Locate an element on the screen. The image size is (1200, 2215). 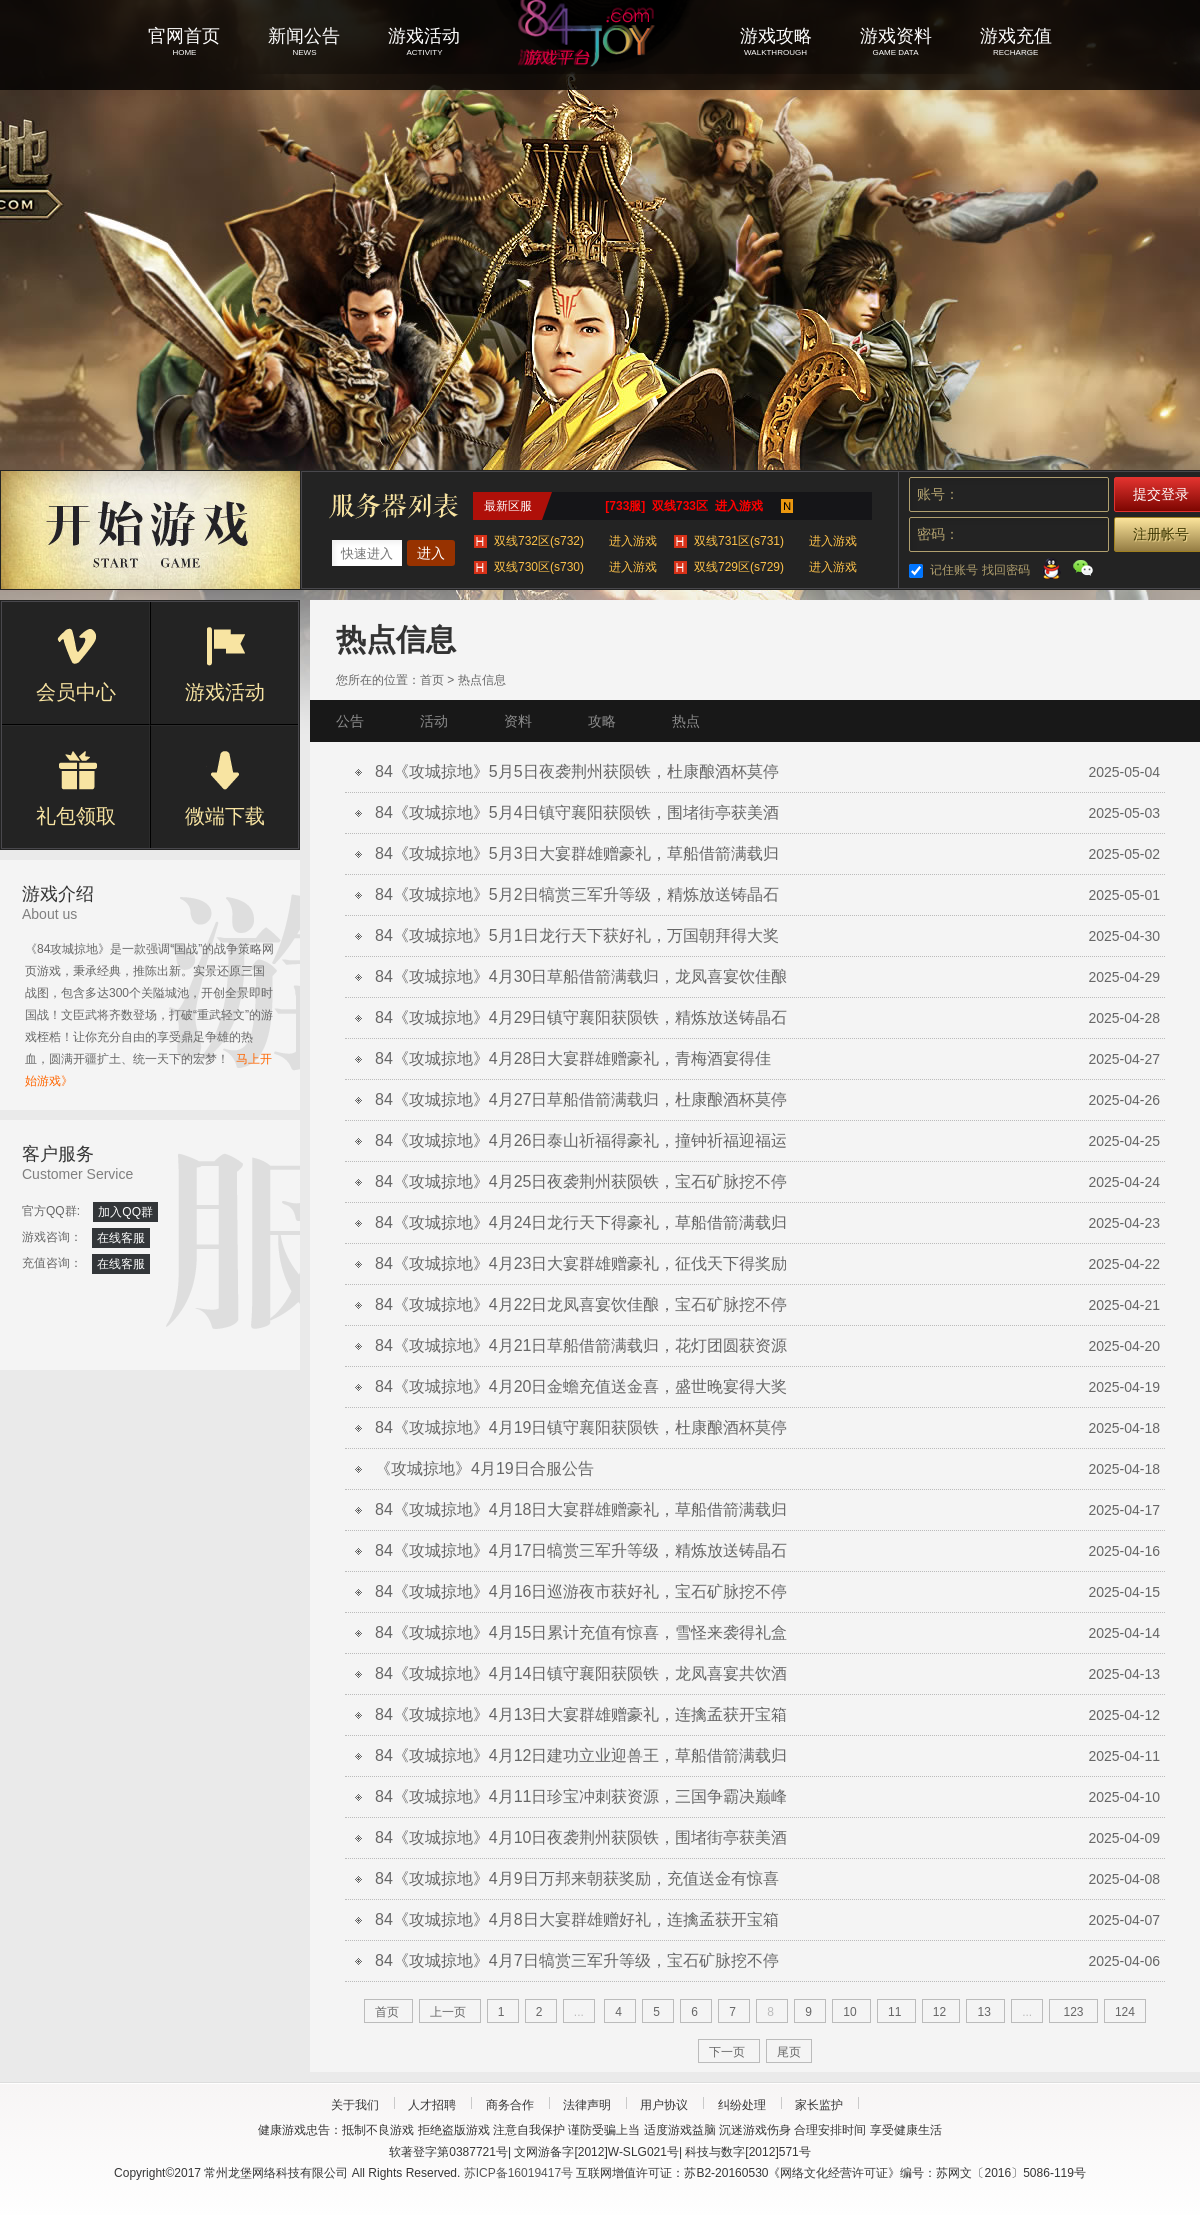
84《攻城掠地》4月27日草船借箭满载归，杜康酿酒杯莫停 is located at coordinates (581, 1099).